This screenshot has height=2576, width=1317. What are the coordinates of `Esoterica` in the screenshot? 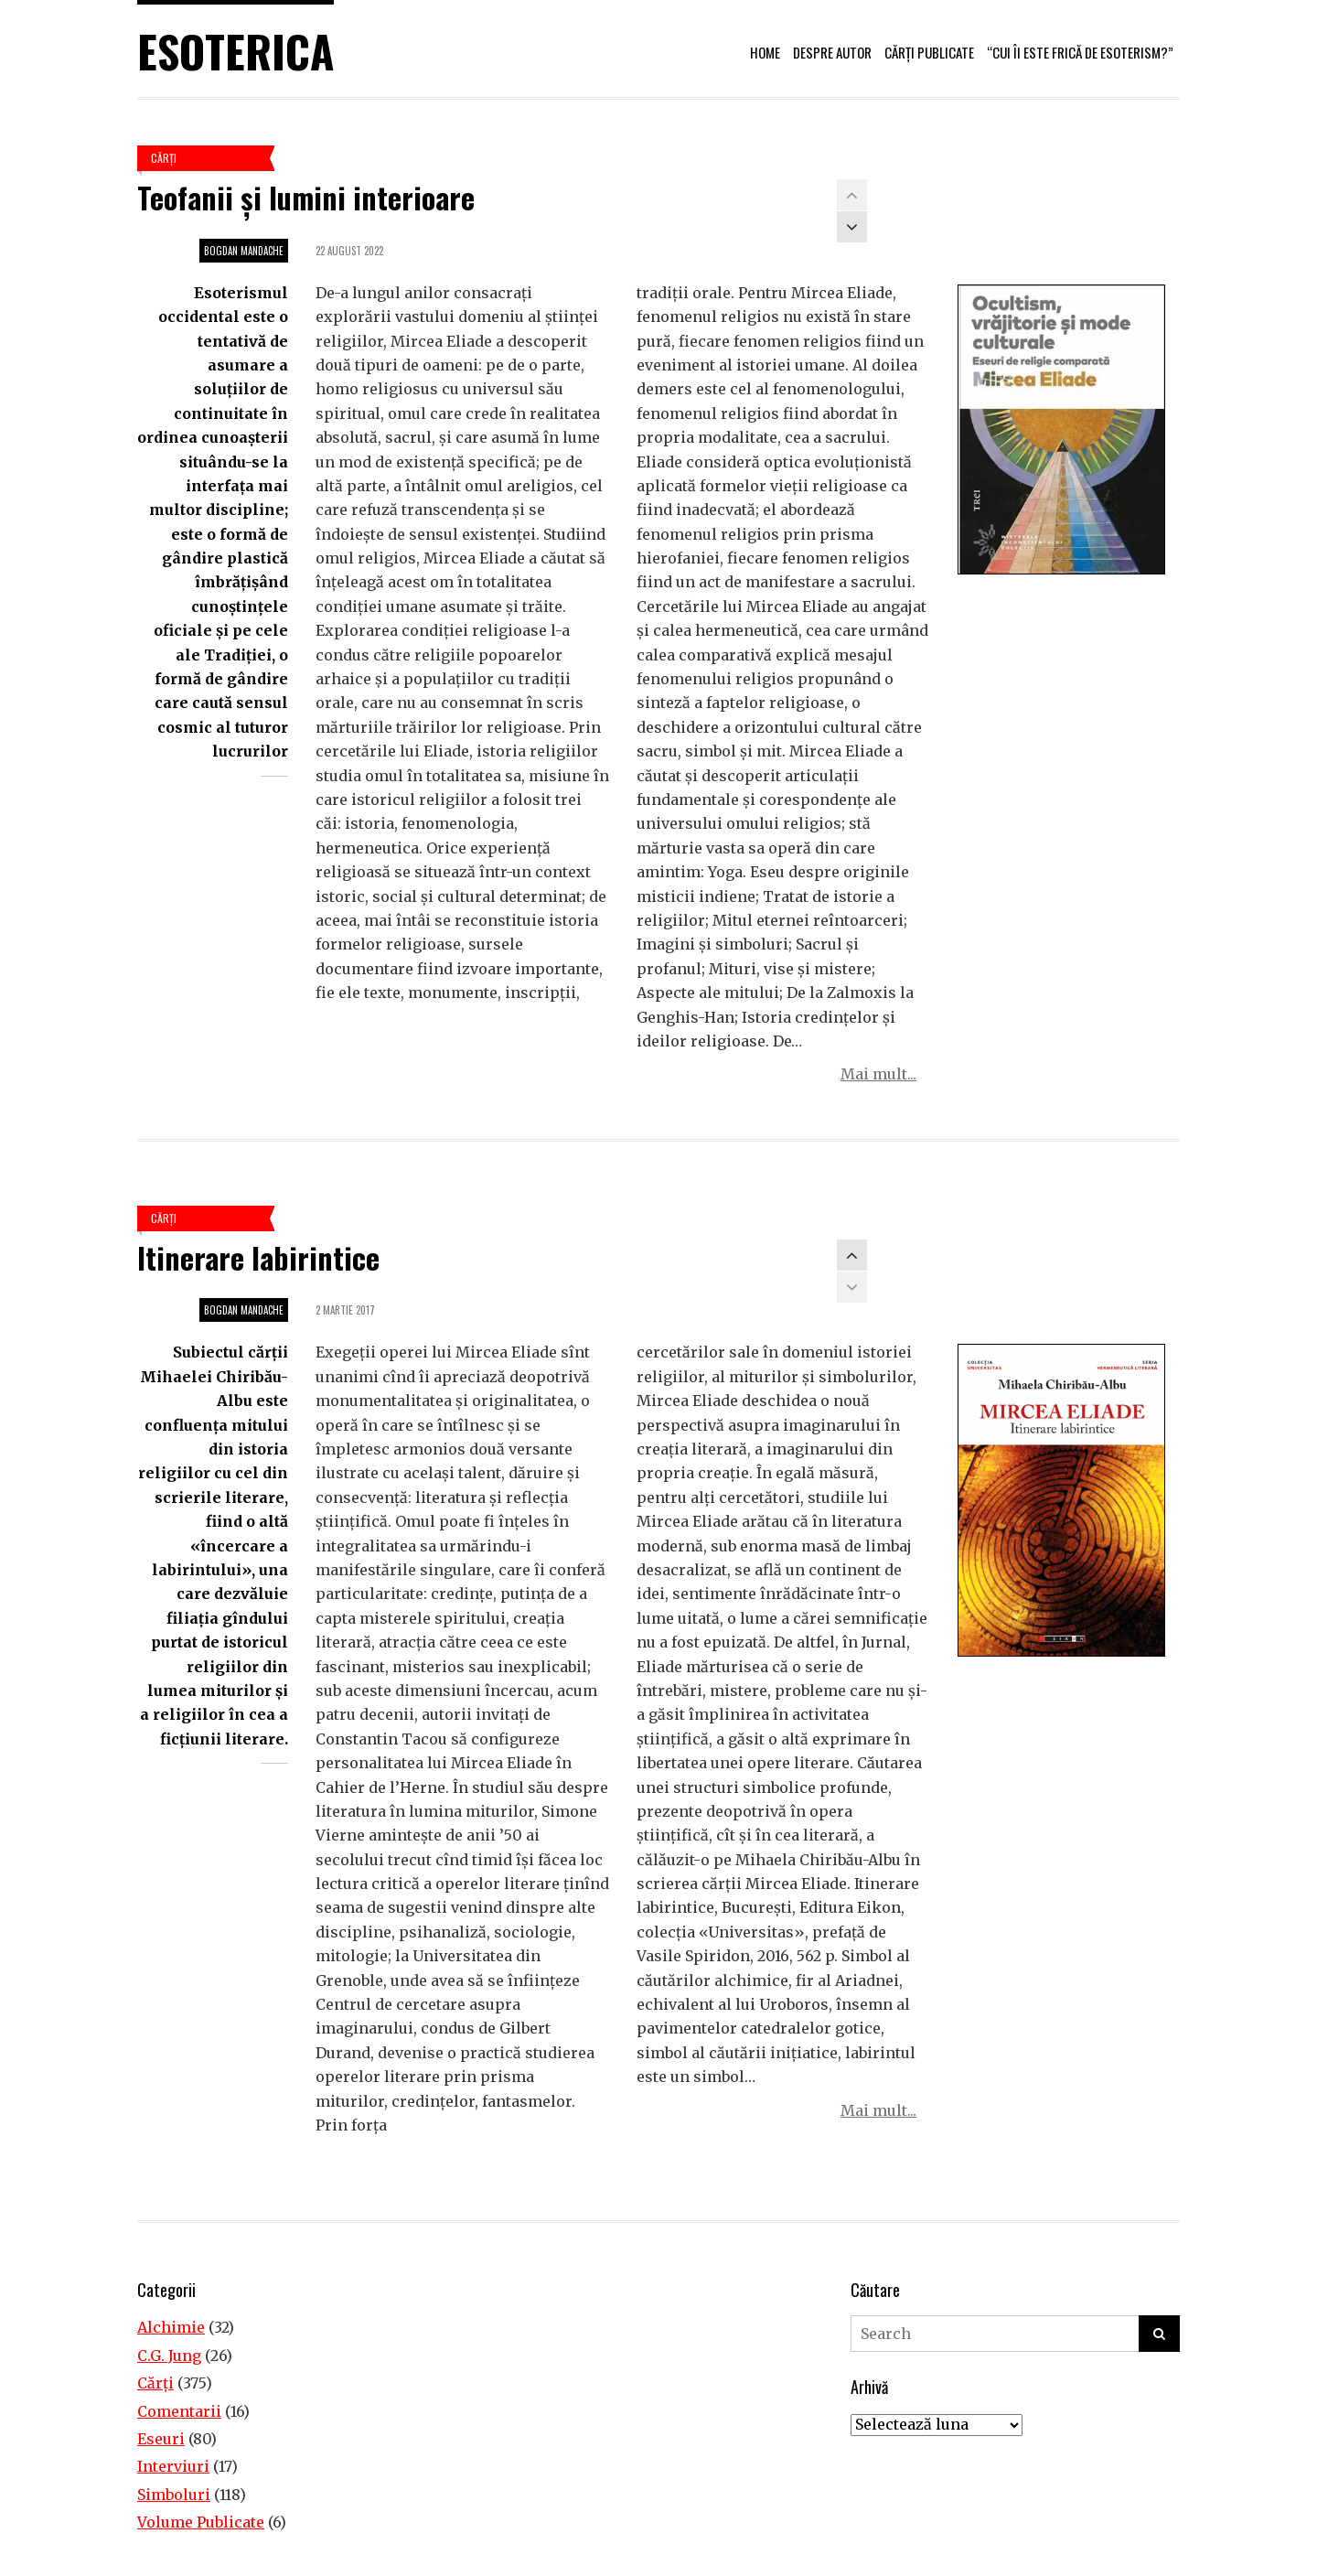 It's located at (235, 50).